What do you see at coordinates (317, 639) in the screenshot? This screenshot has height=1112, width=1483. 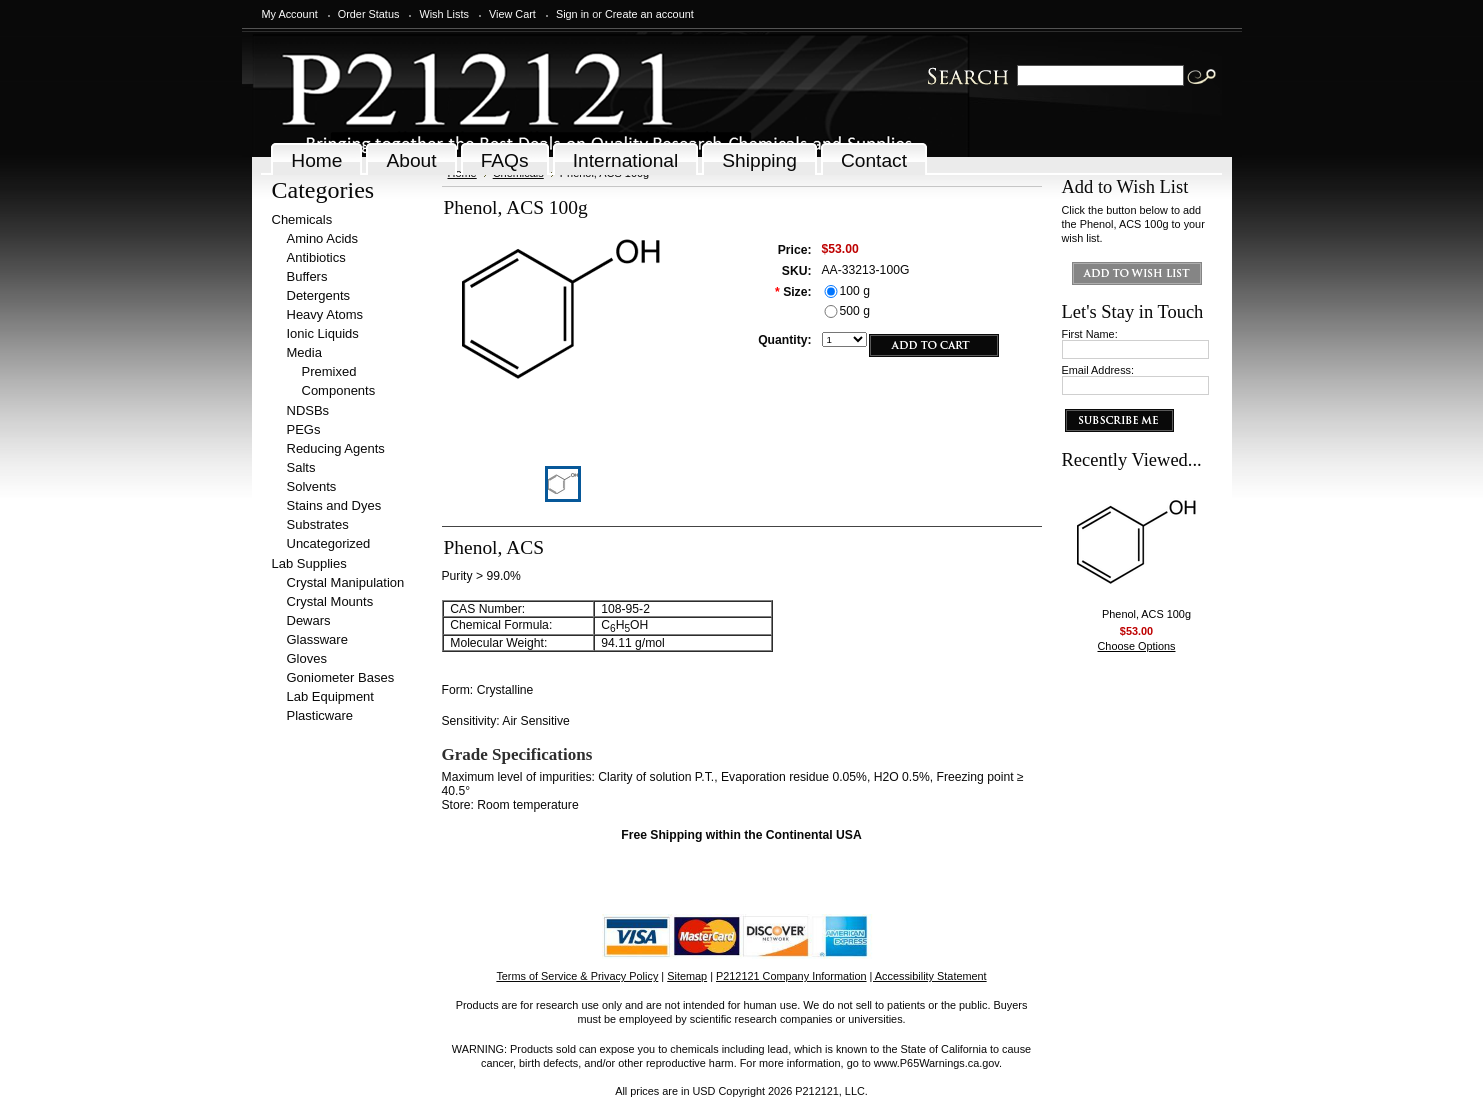 I see `Glassware` at bounding box center [317, 639].